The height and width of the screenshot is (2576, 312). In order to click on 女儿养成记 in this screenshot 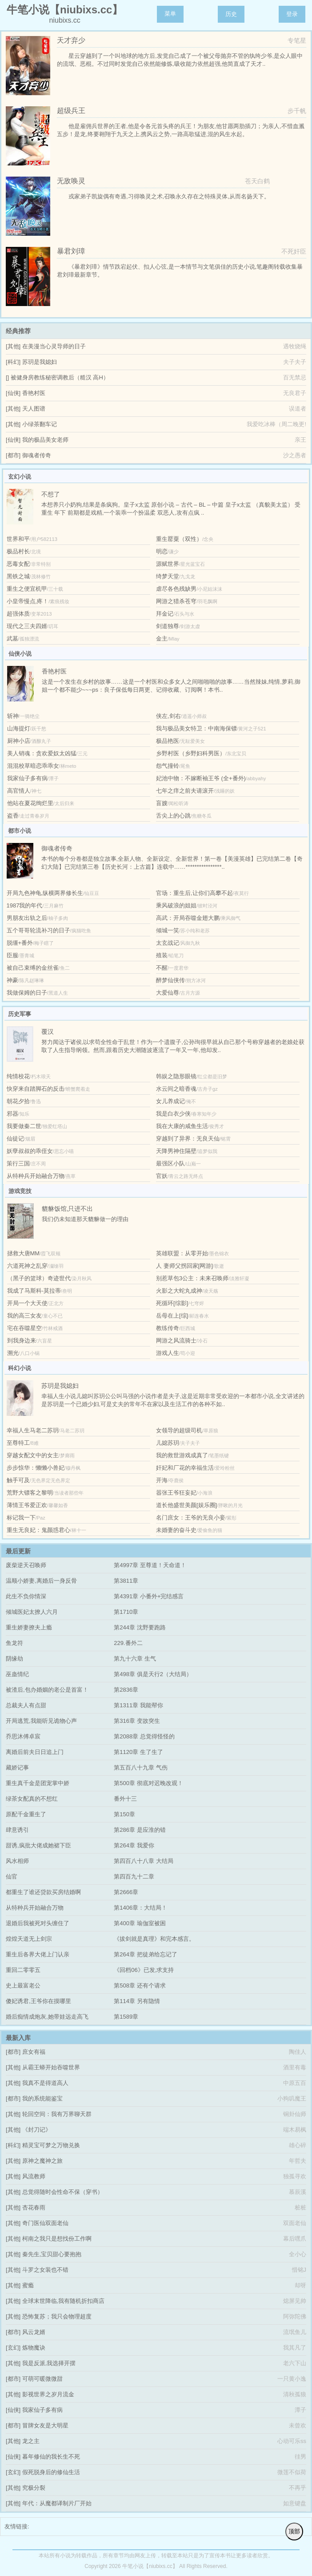, I will do `click(170, 1101)`.